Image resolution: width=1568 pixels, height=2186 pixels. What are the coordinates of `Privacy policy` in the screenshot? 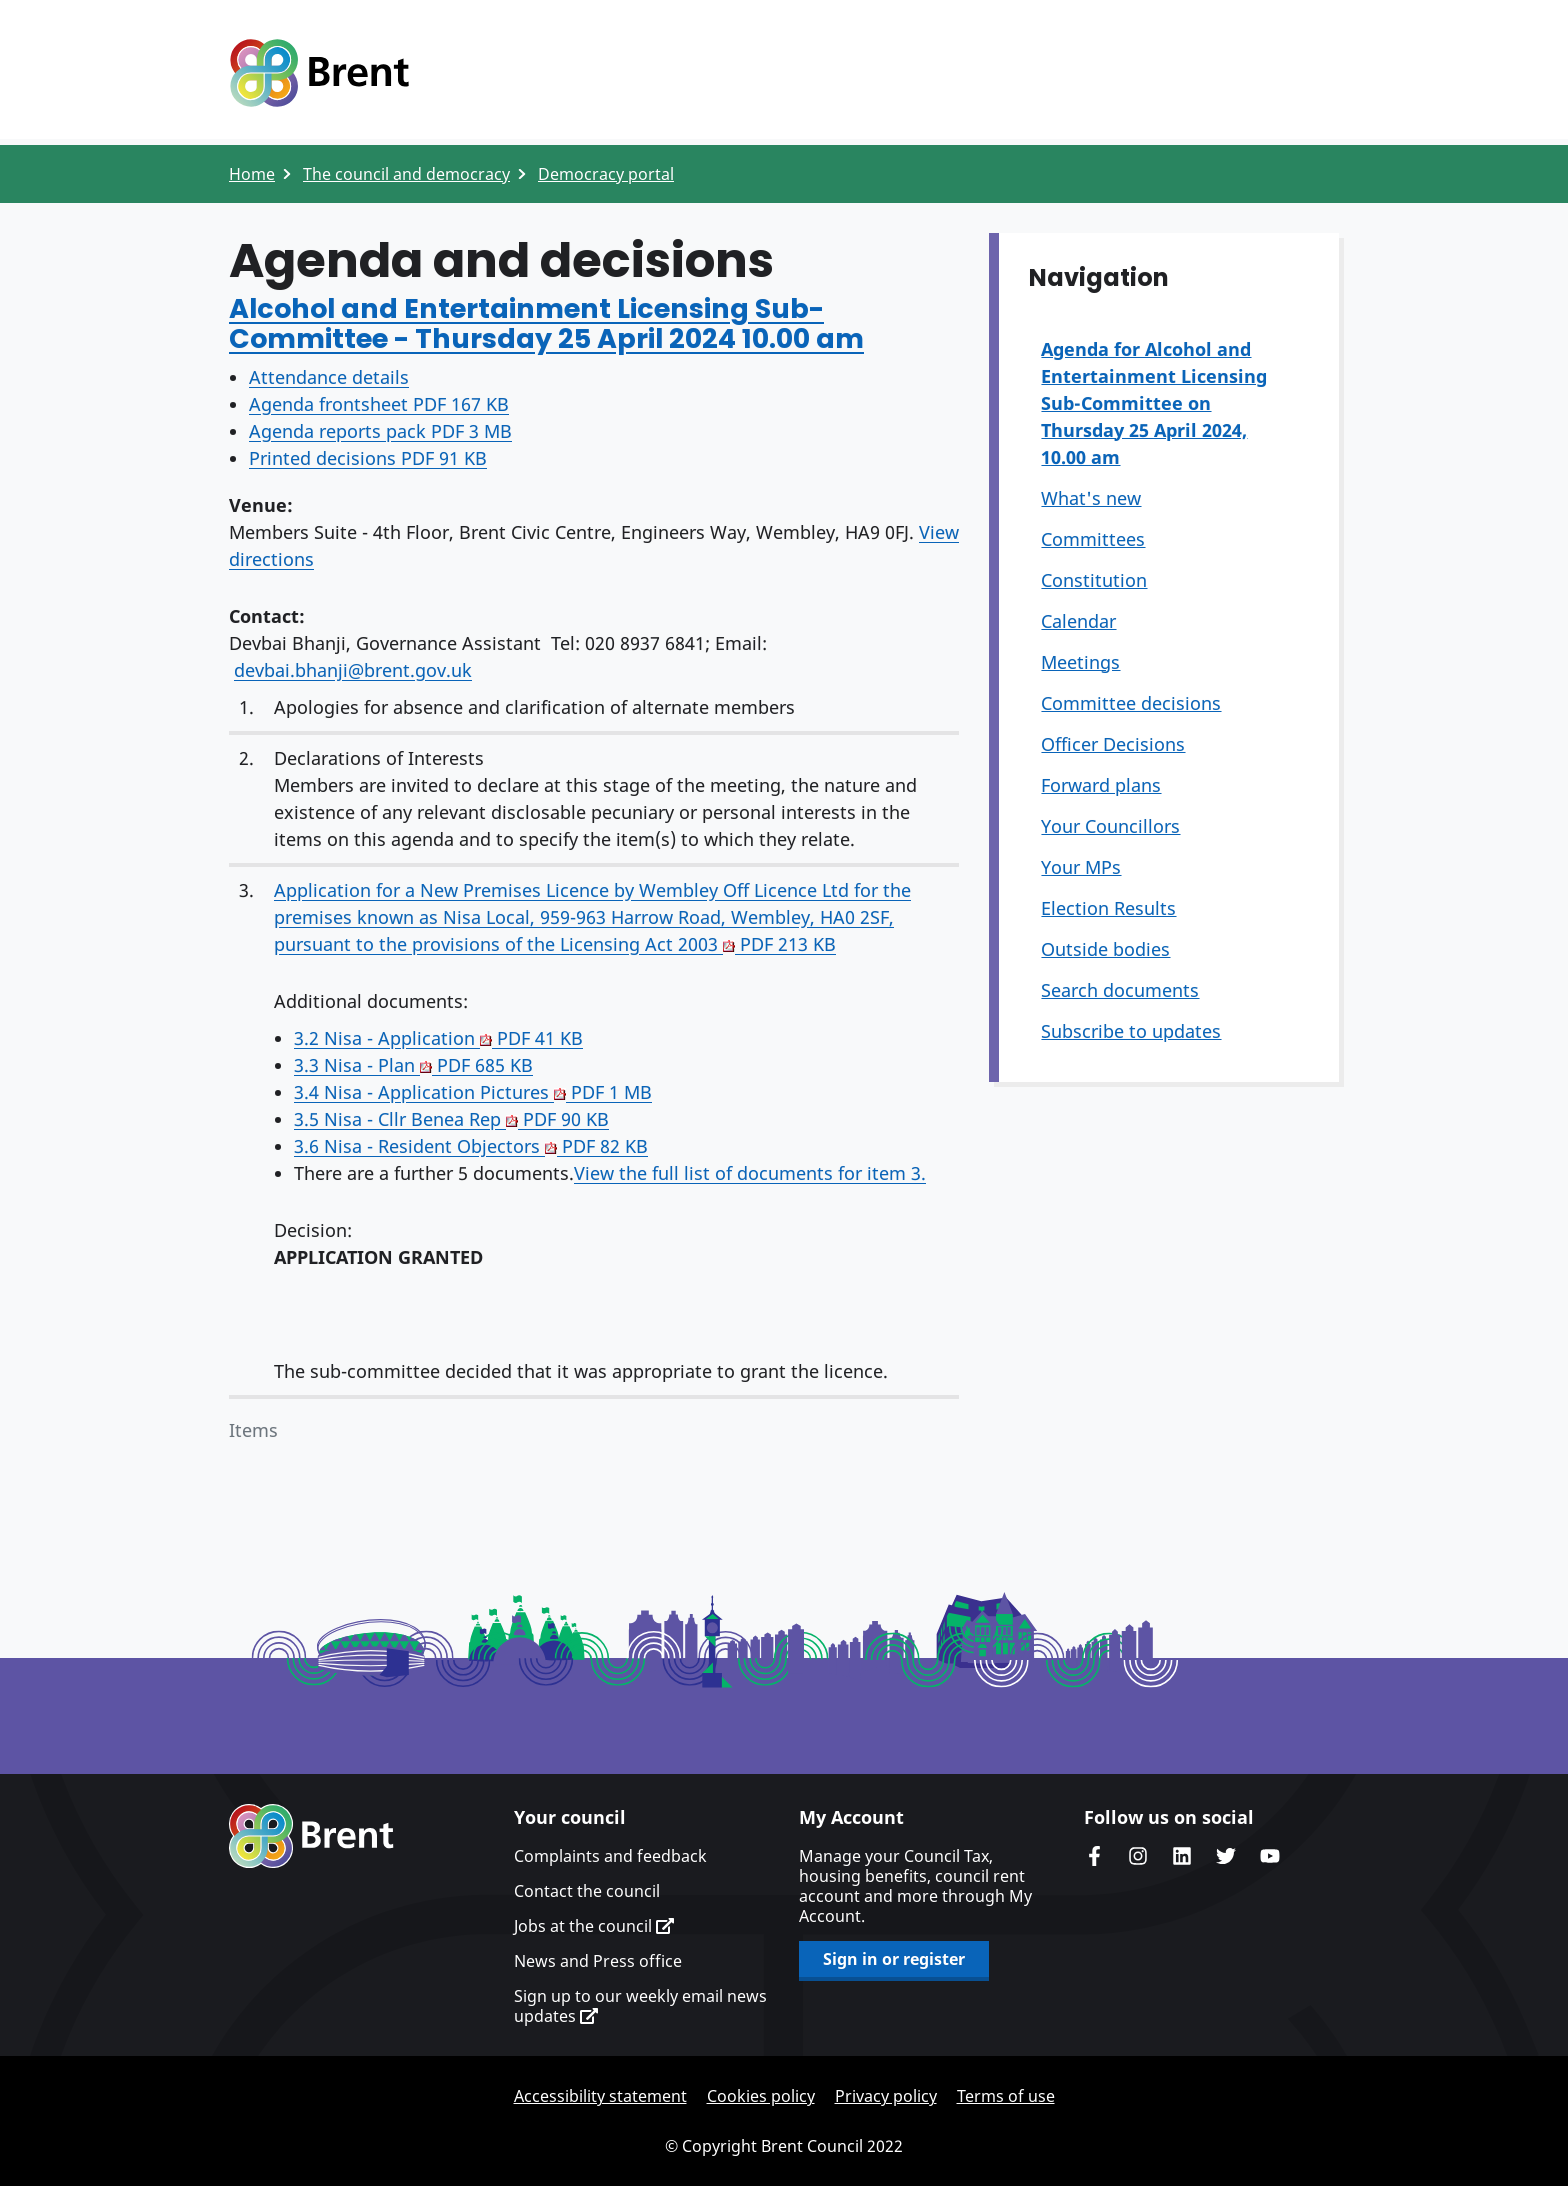 It's located at (886, 2096).